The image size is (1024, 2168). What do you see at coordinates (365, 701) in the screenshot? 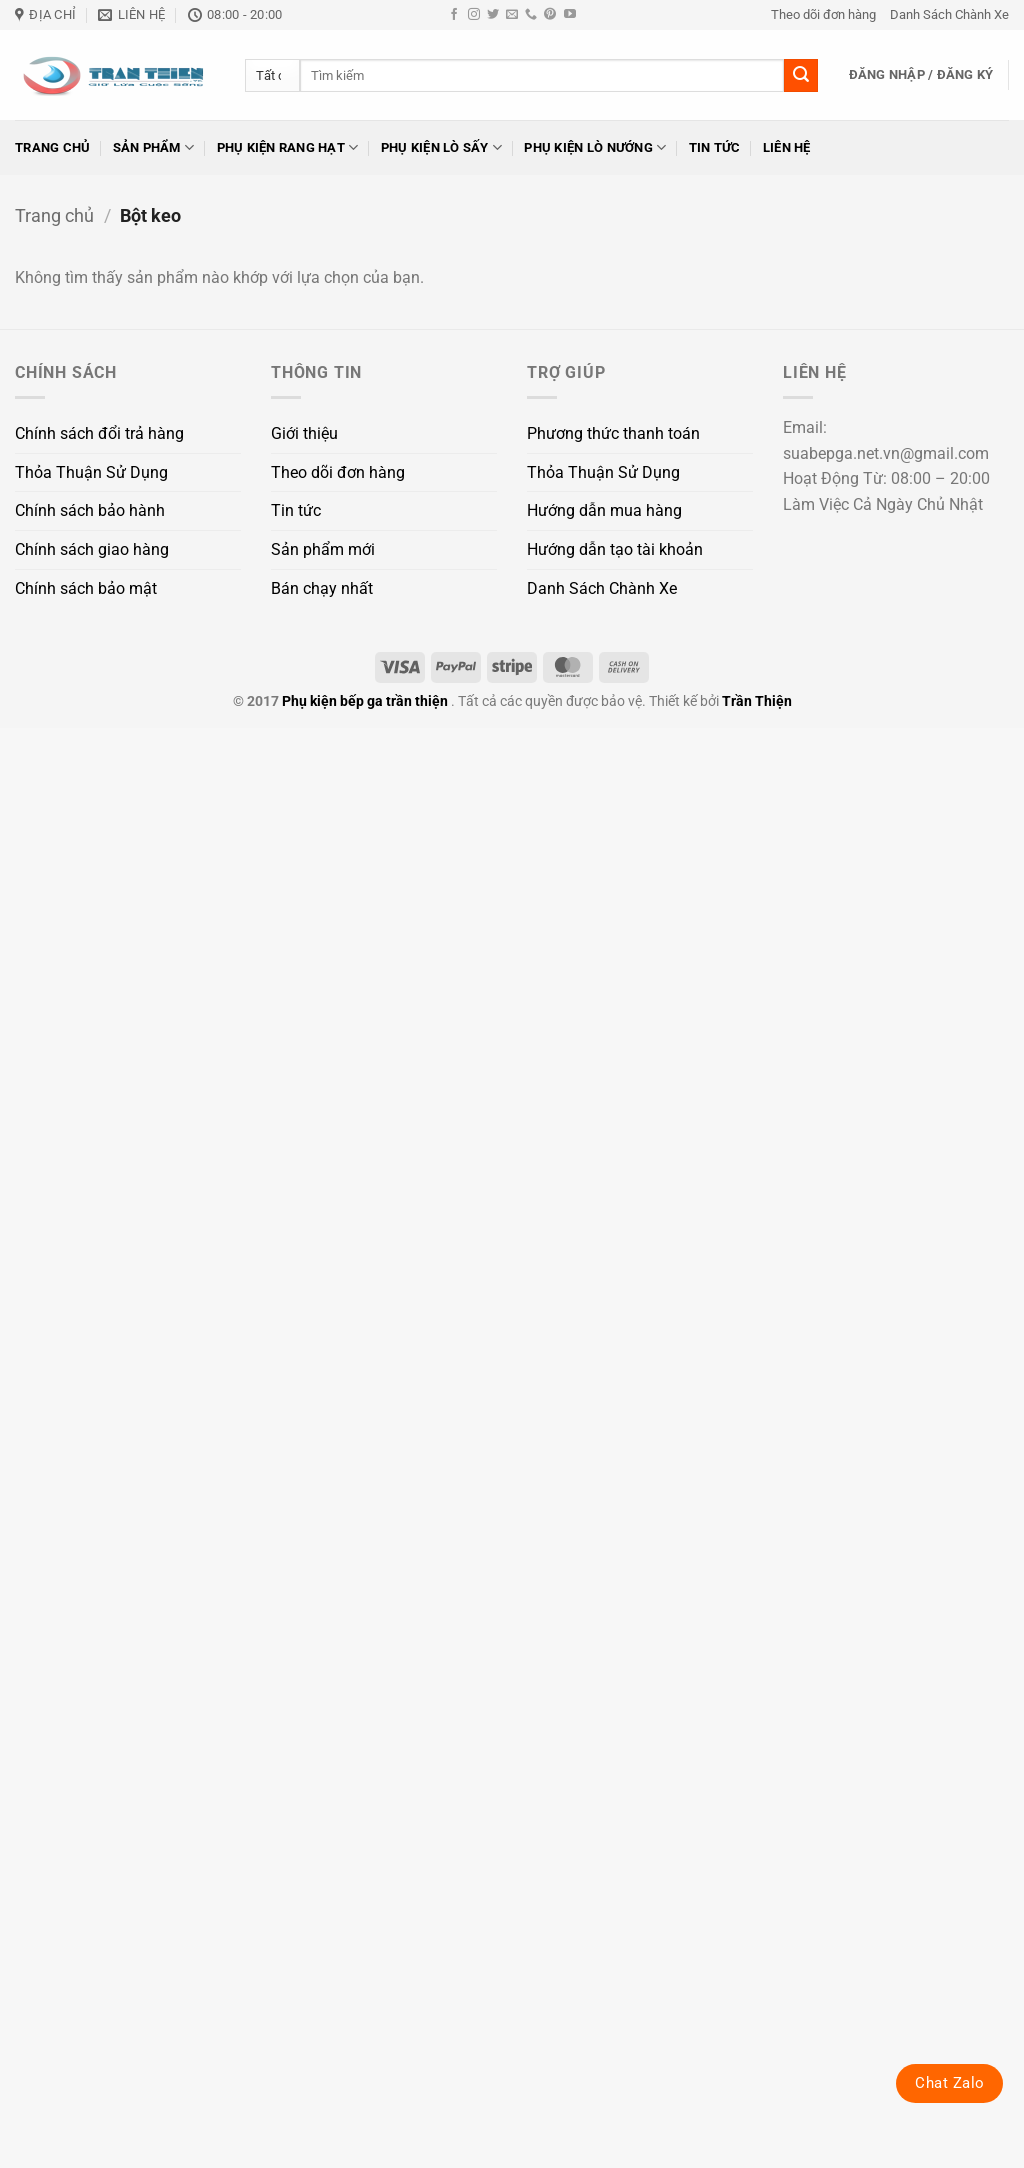
I see `Phụ kiện bếp ga trần thiện` at bounding box center [365, 701].